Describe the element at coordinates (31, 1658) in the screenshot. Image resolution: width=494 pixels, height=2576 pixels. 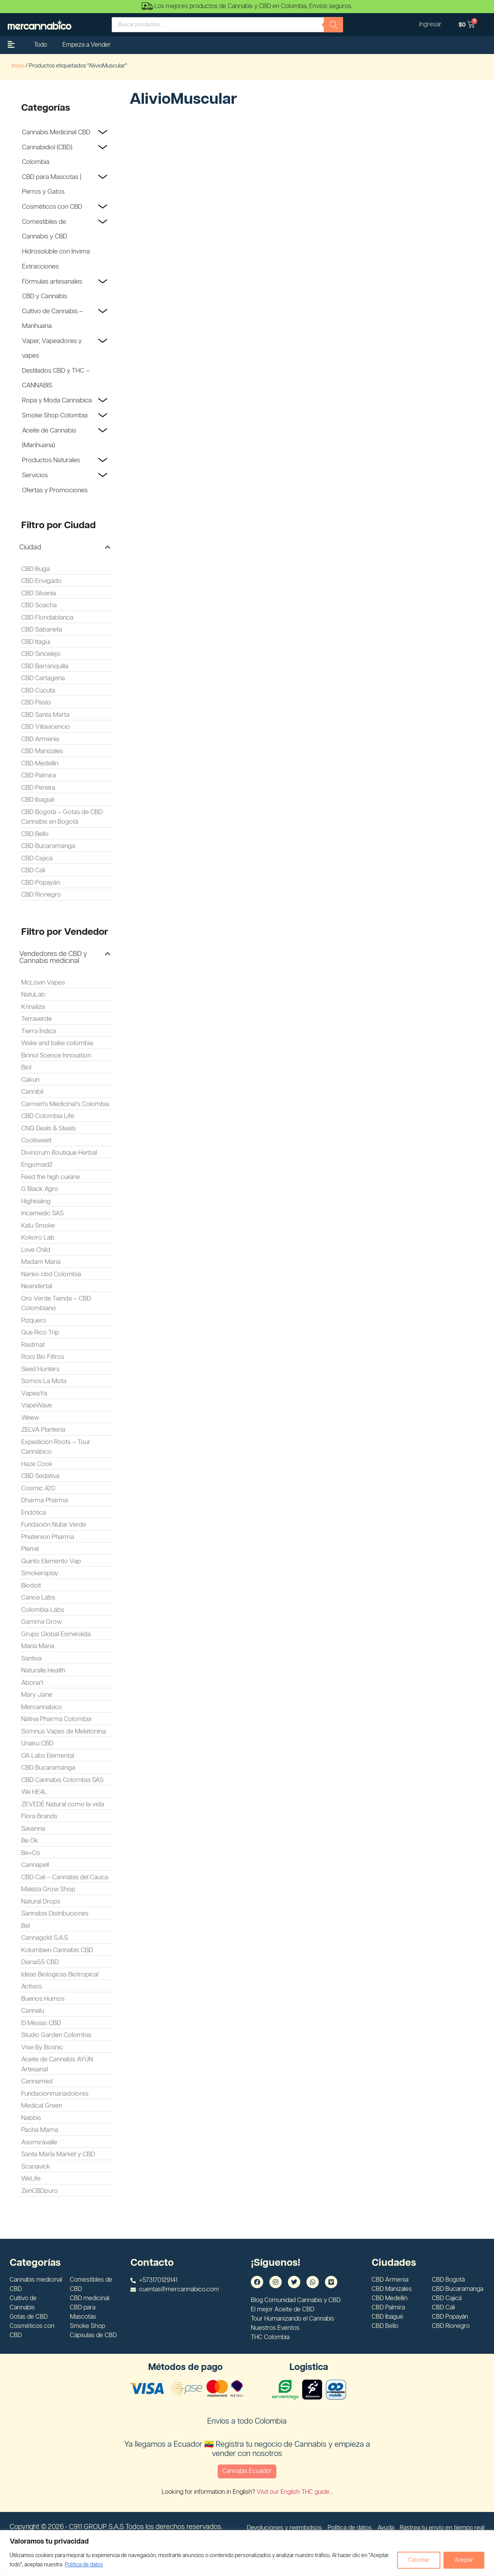
I see `Santiva` at that location.